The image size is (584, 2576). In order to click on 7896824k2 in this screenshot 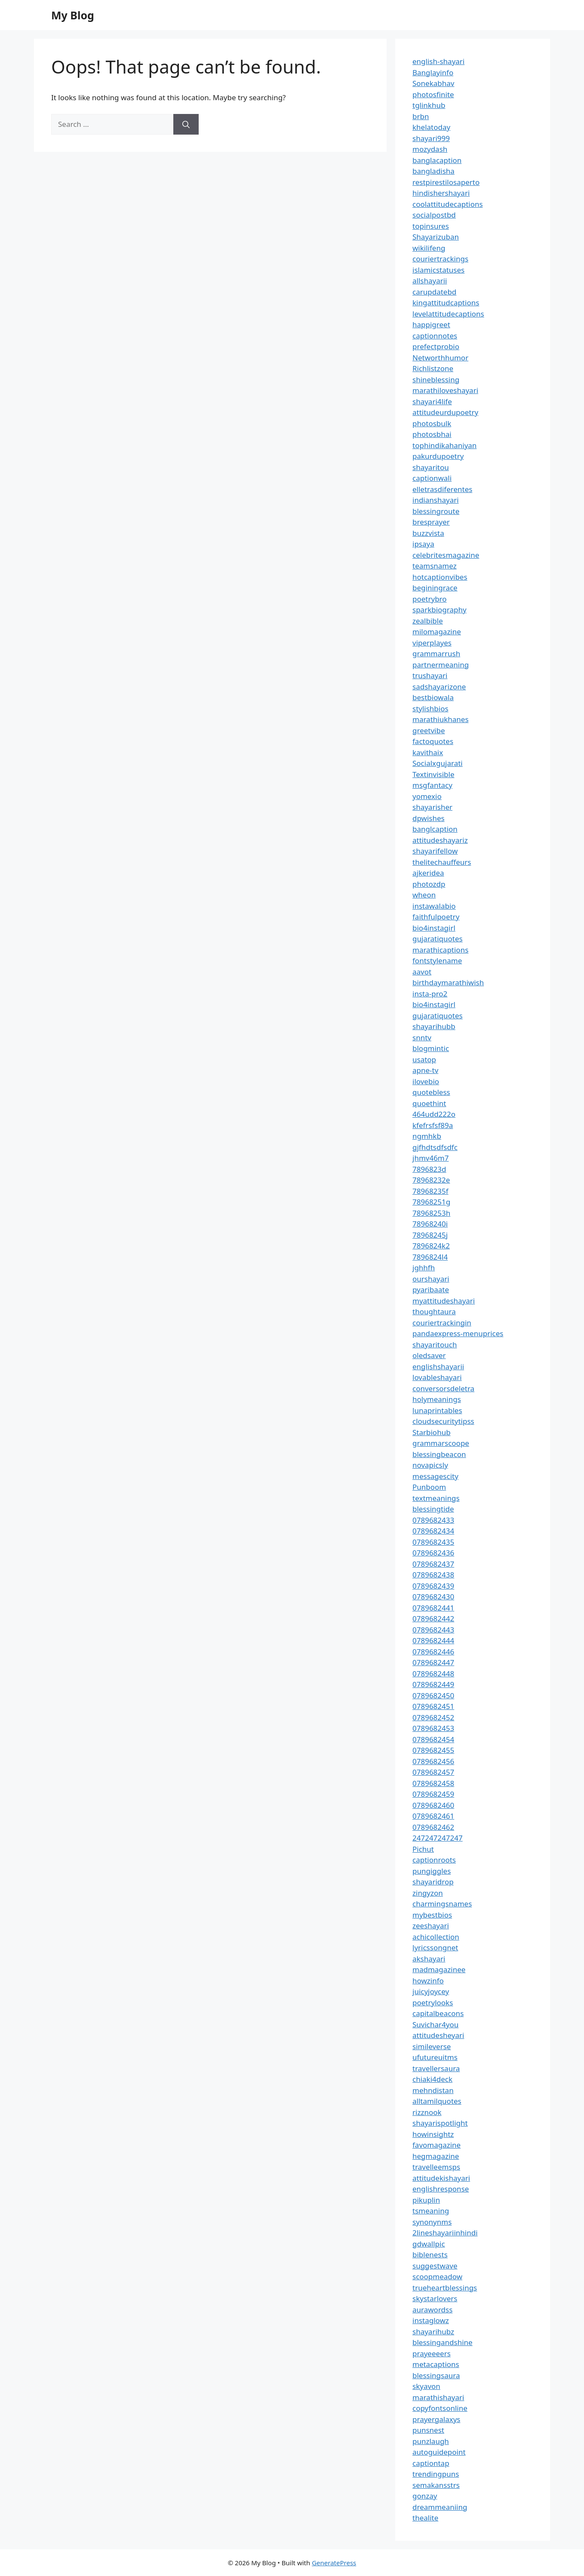, I will do `click(431, 1246)`.